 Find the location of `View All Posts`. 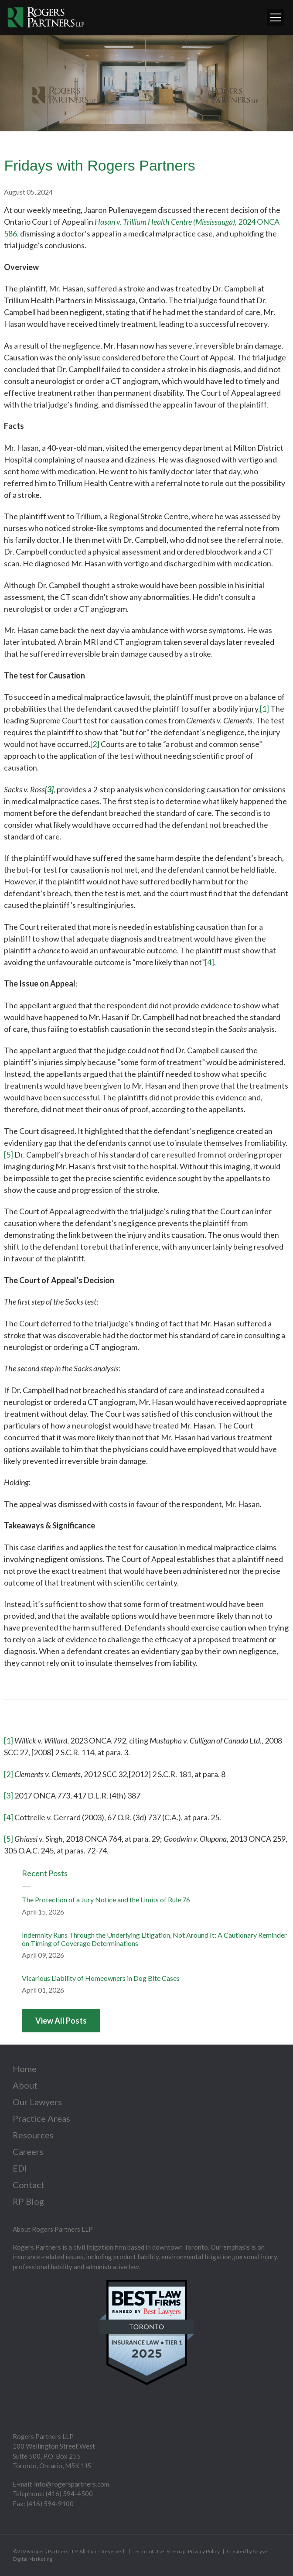

View All Posts is located at coordinates (61, 2020).